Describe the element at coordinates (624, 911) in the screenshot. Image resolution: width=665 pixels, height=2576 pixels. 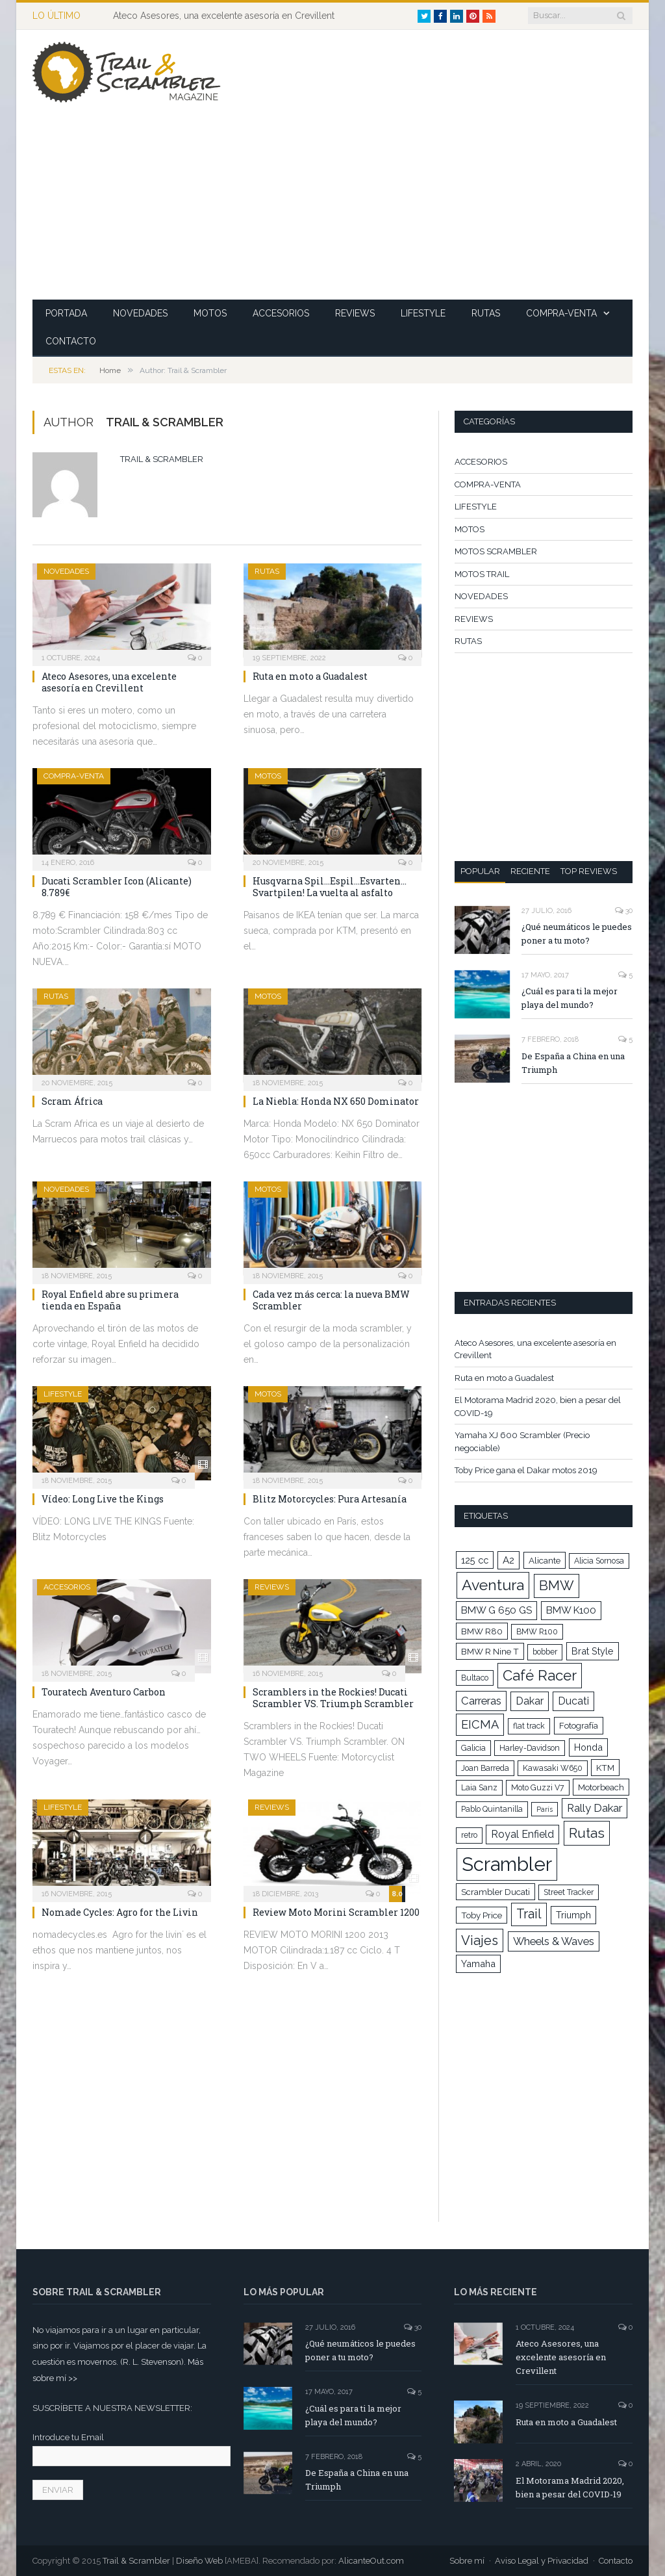
I see `30` at that location.